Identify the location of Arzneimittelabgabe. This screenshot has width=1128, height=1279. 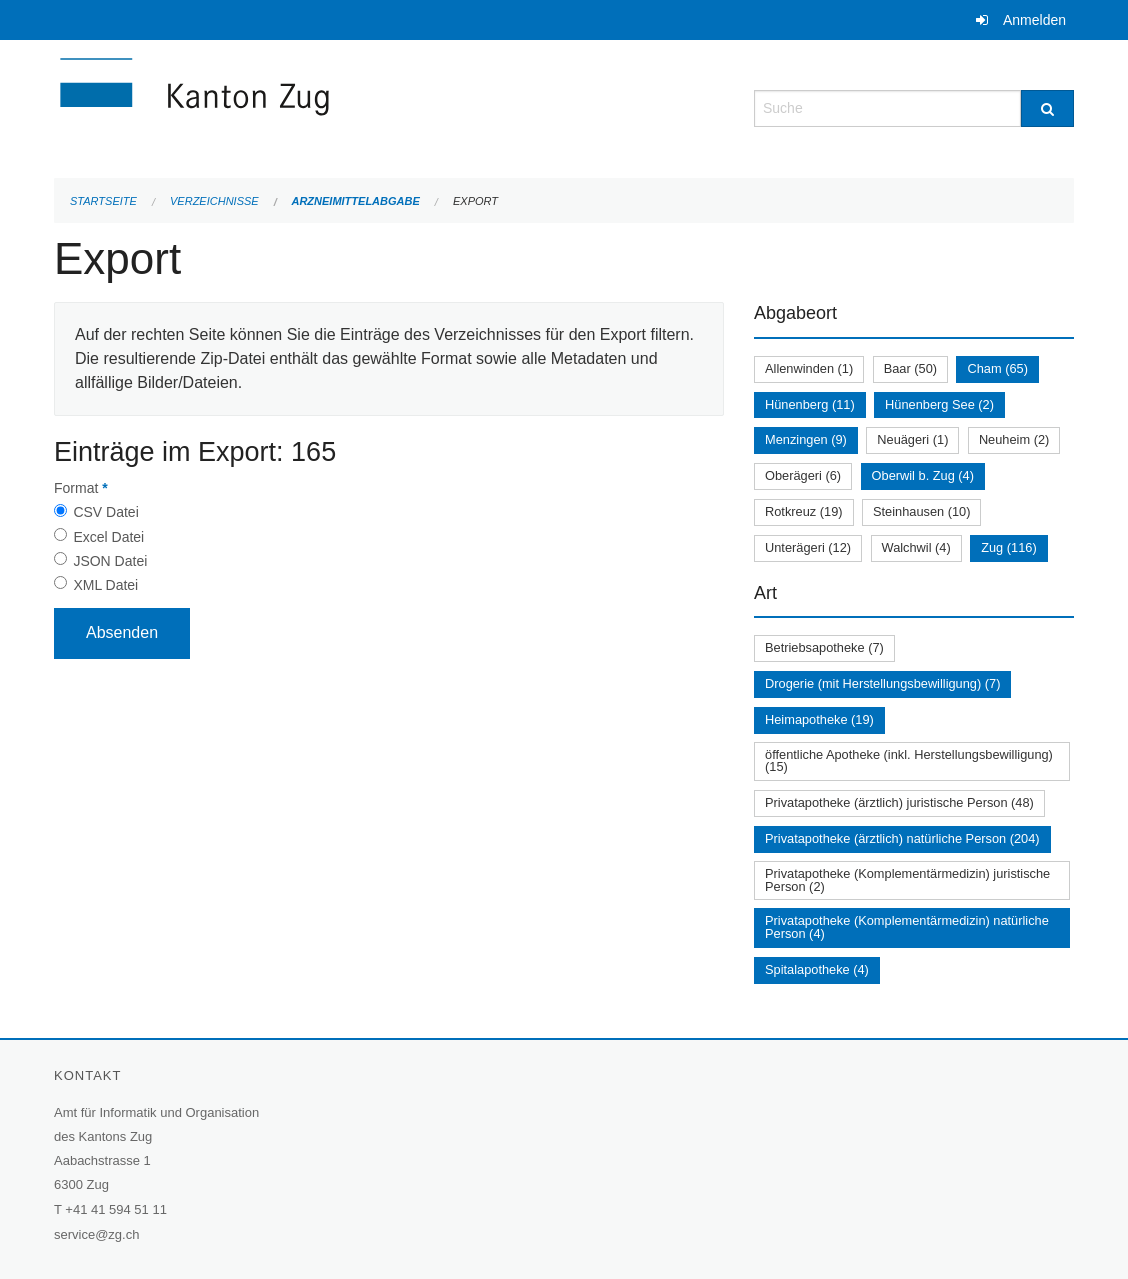
(355, 201).